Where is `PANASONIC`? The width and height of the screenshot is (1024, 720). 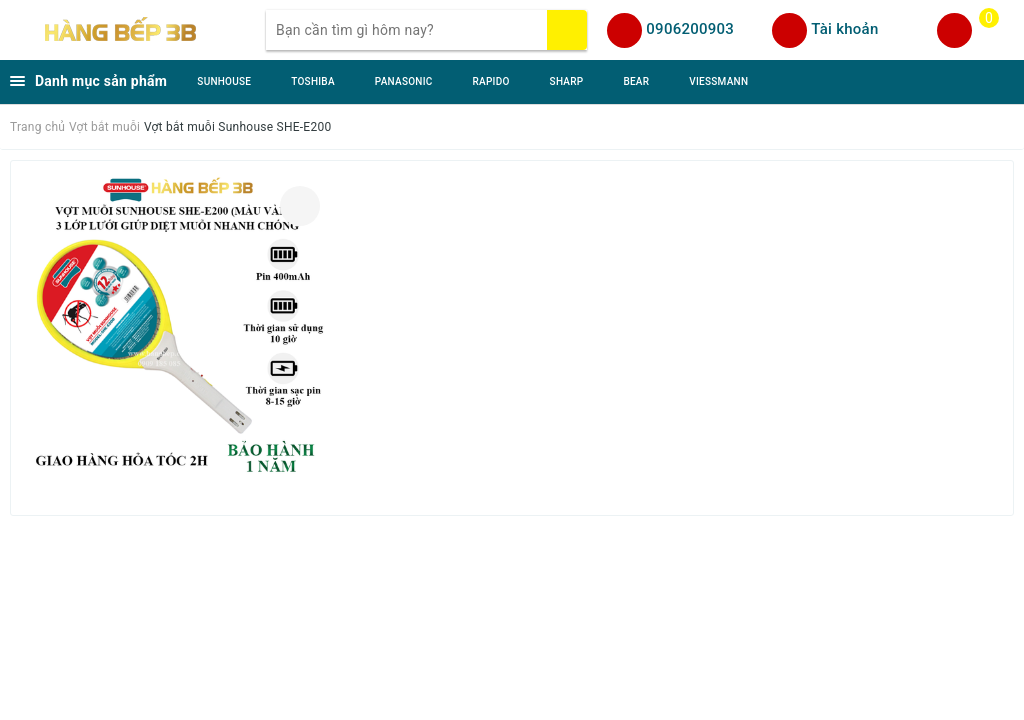
PANASONIC is located at coordinates (404, 81).